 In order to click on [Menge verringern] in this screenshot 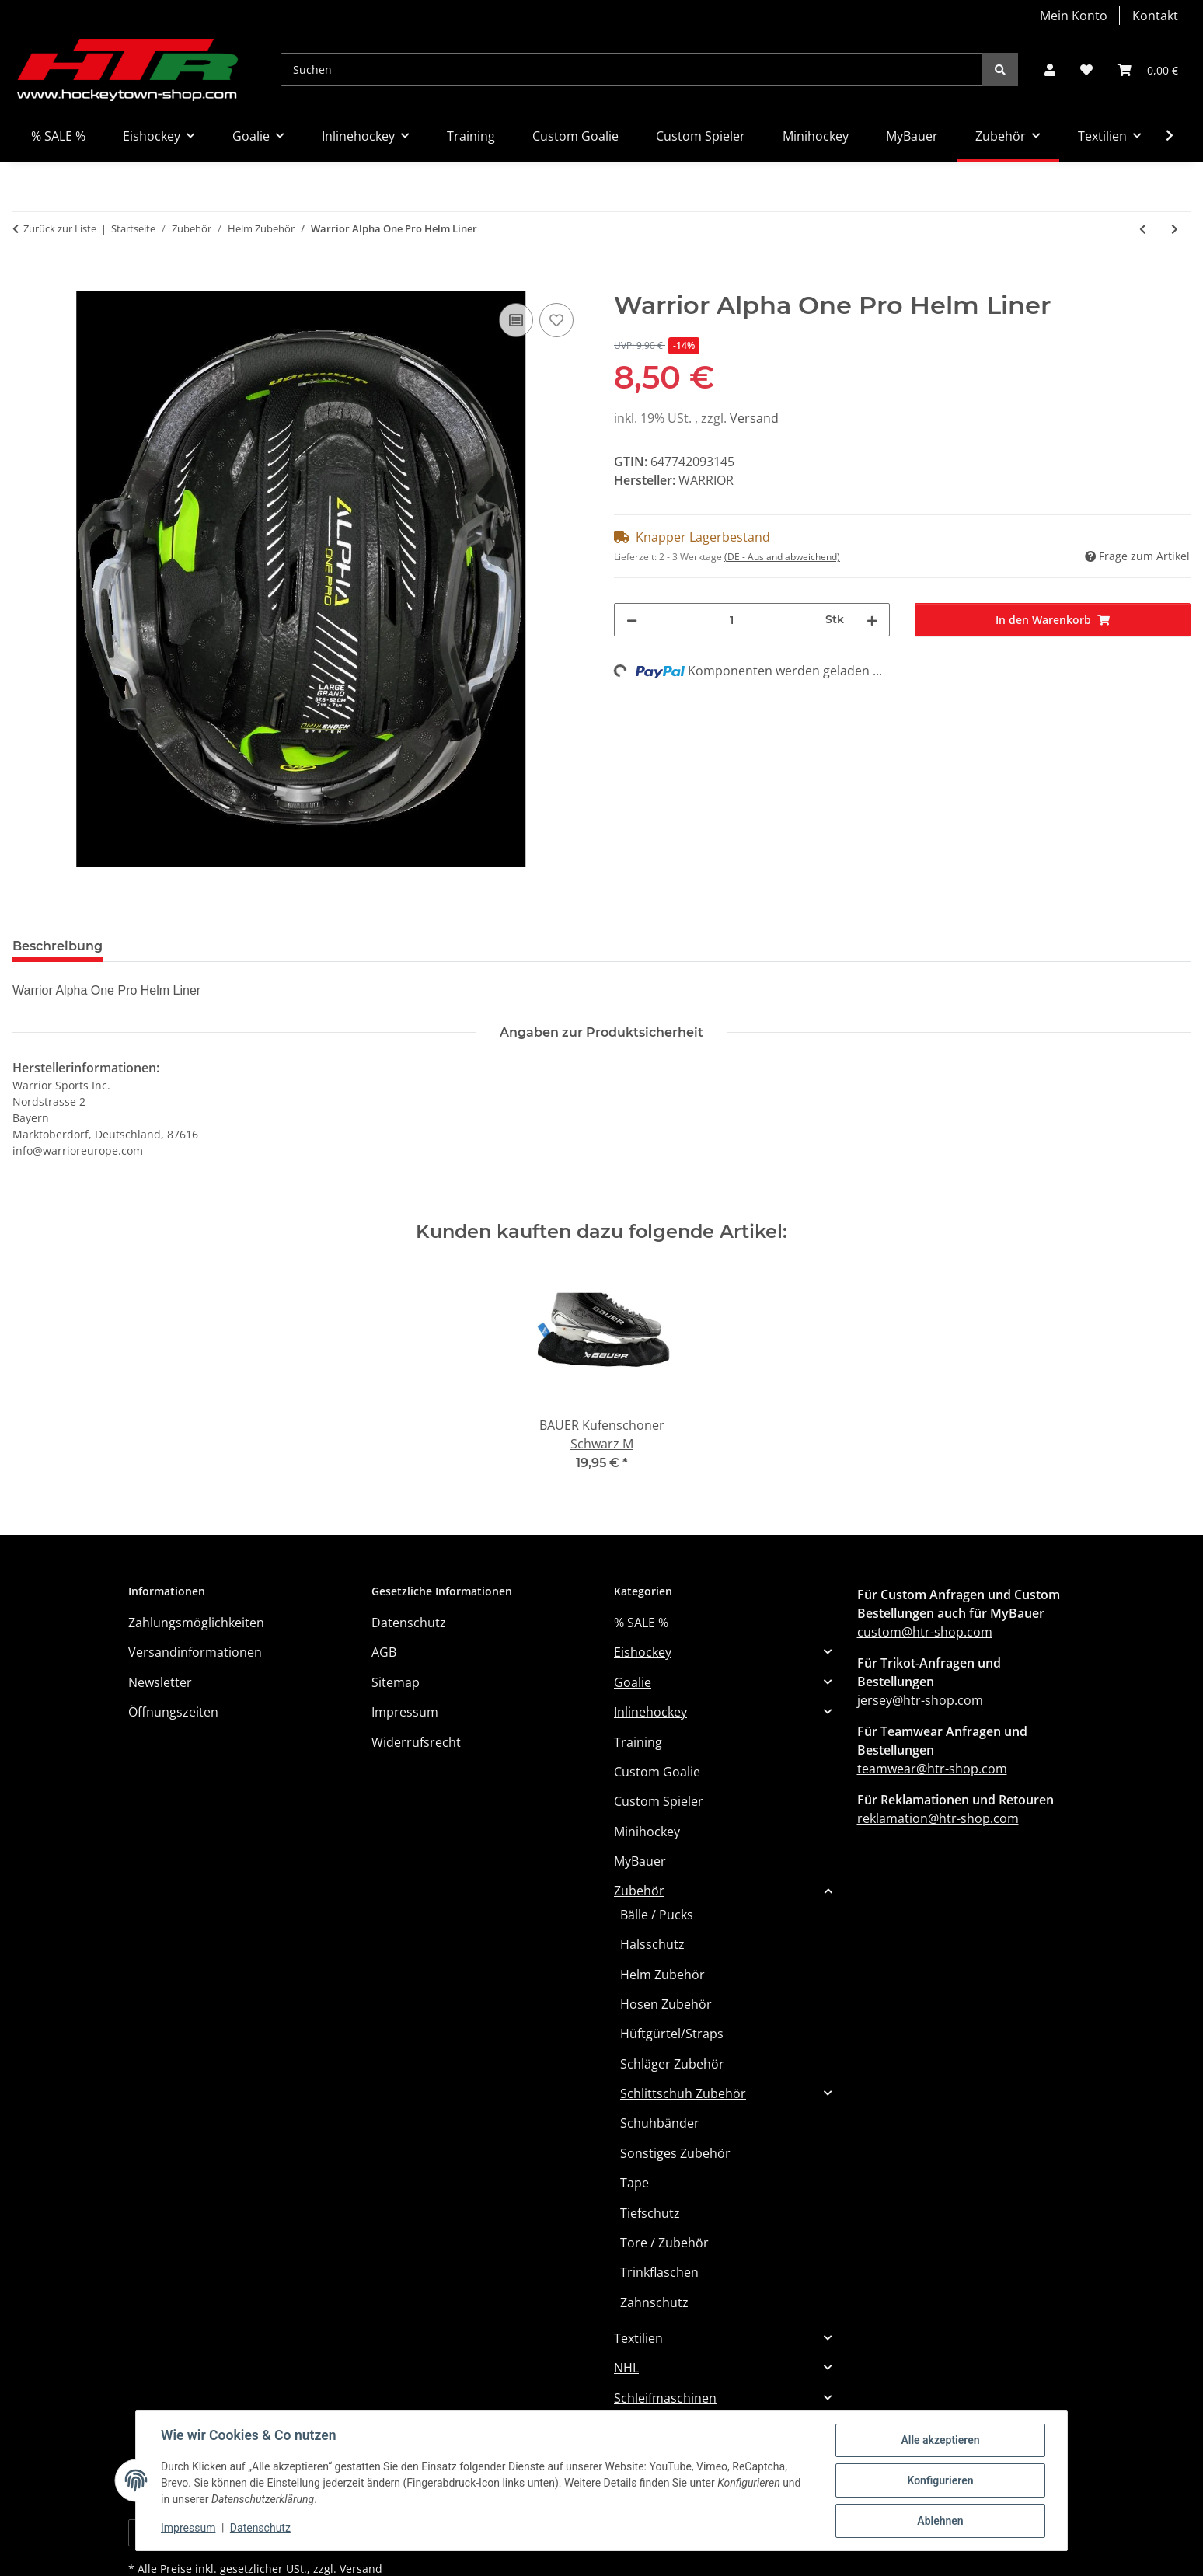, I will do `click(632, 620)`.